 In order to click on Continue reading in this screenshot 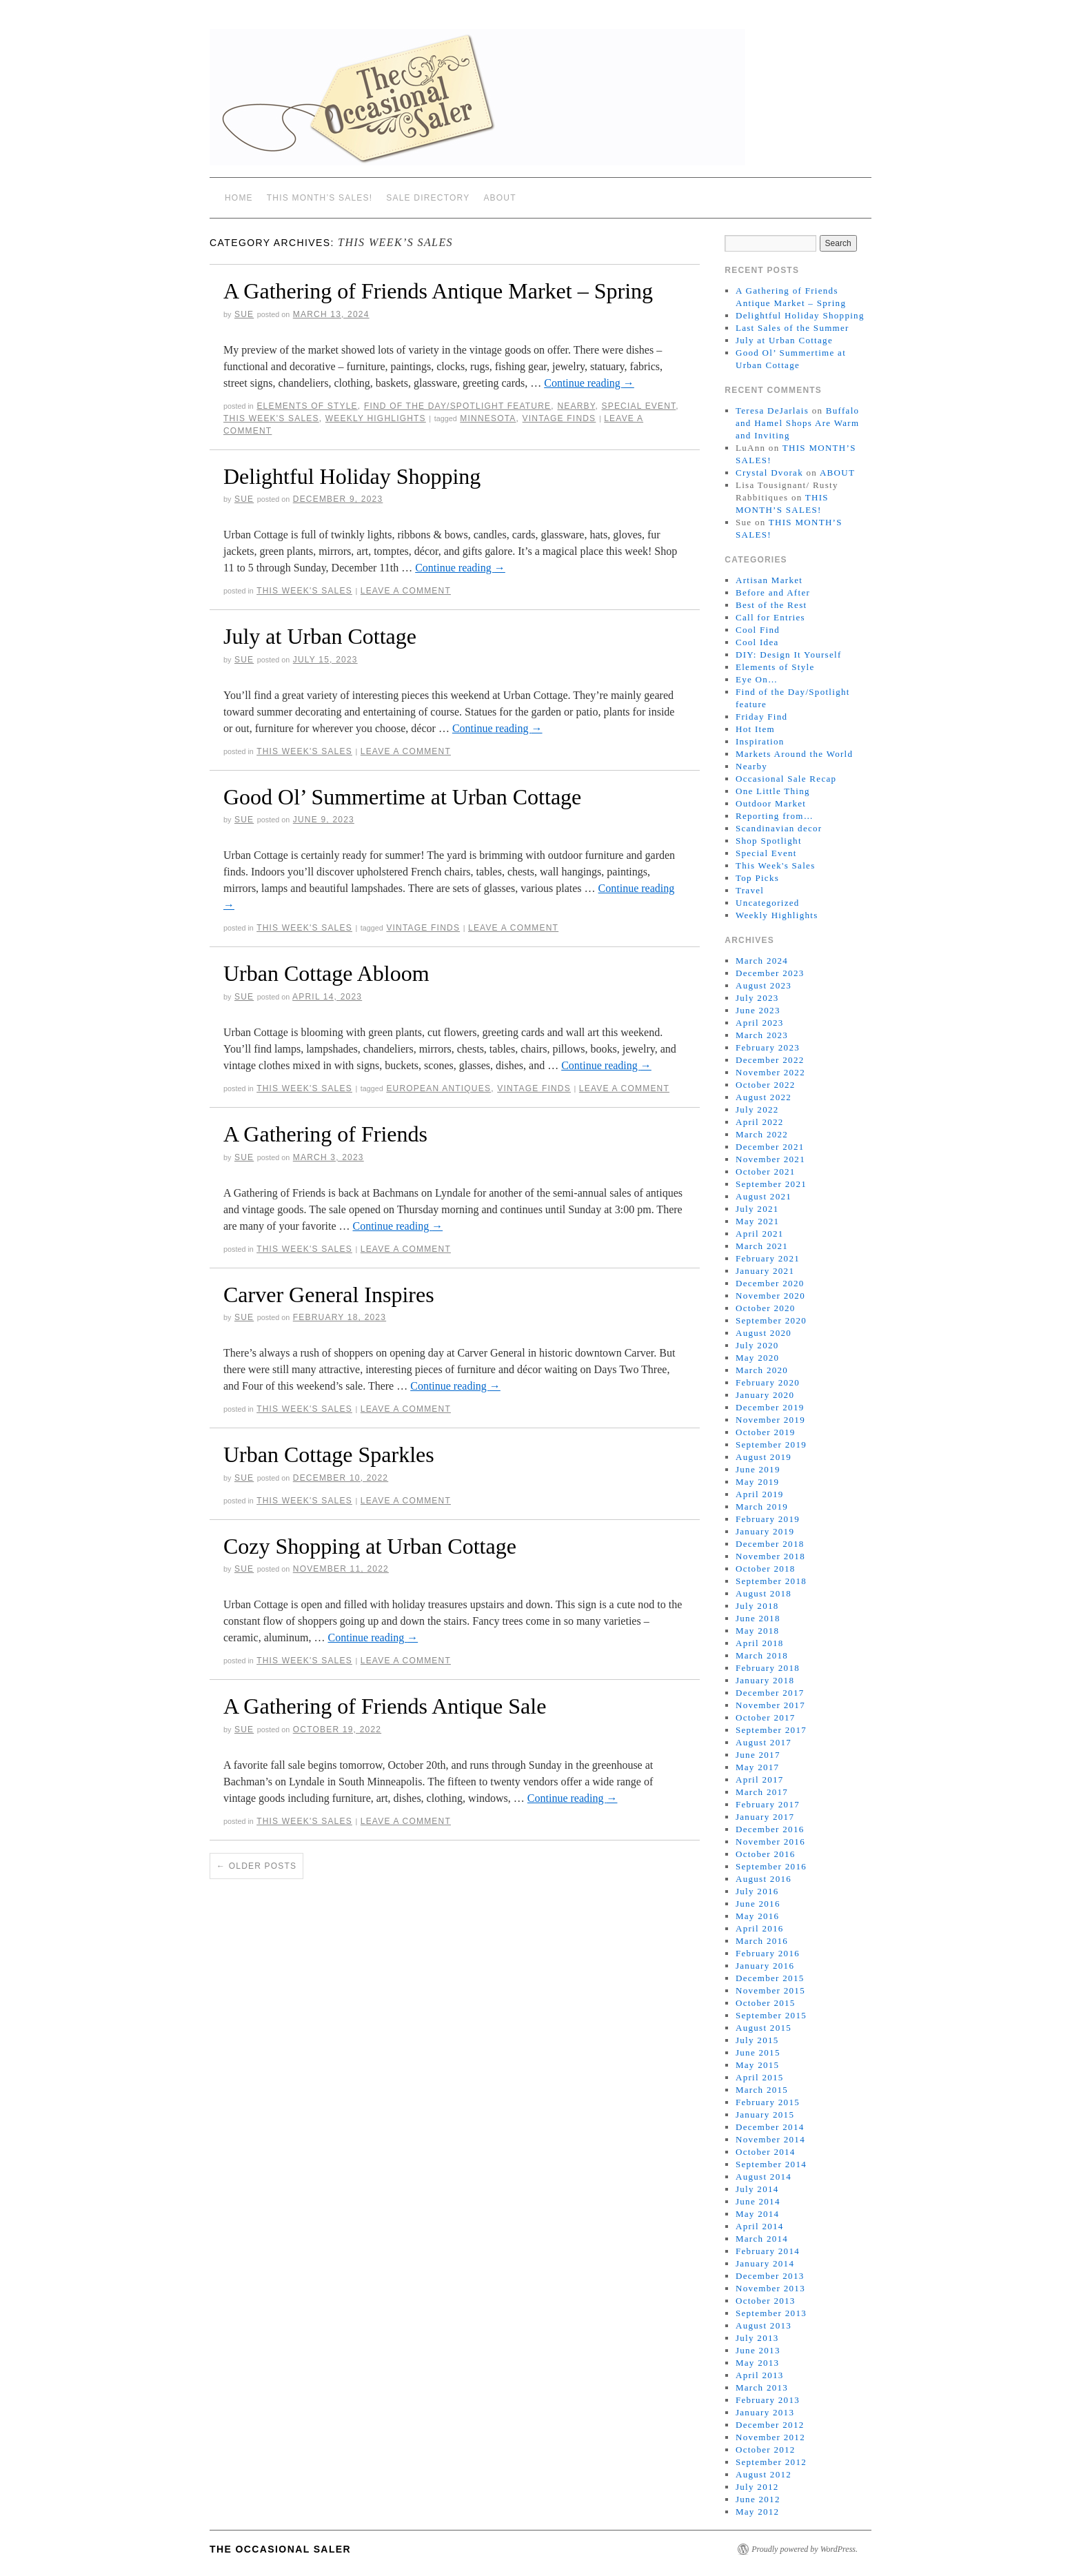, I will do `click(589, 383)`.